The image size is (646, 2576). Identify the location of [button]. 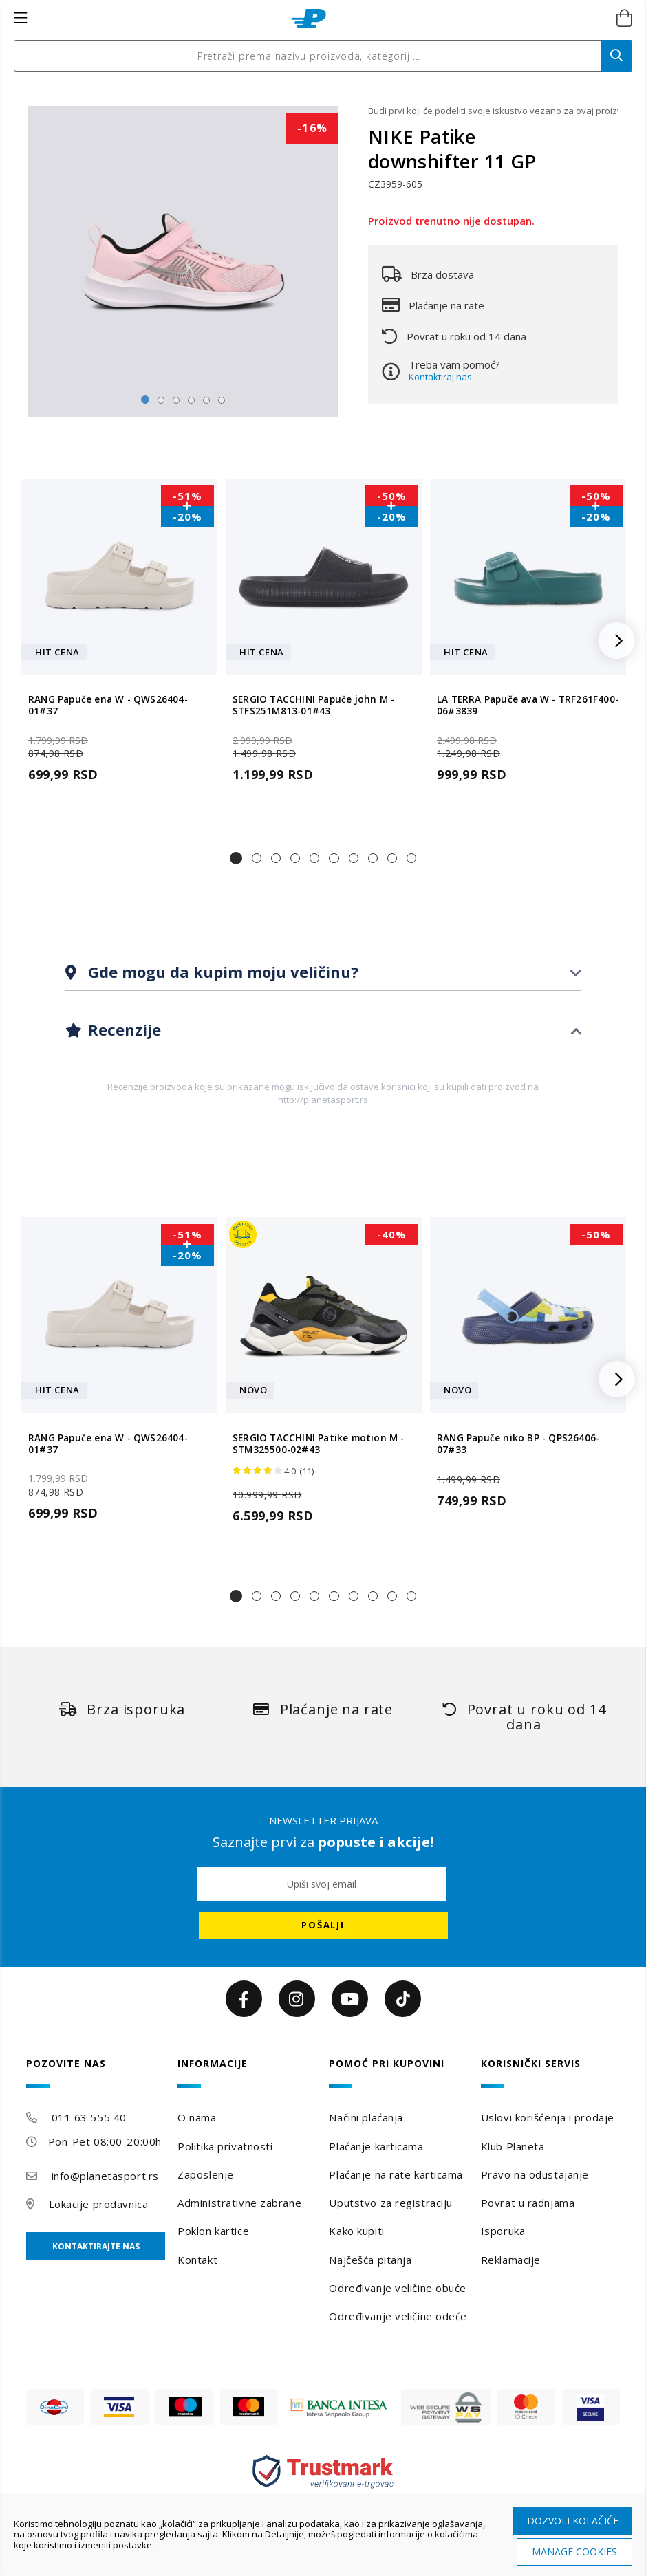
(236, 858).